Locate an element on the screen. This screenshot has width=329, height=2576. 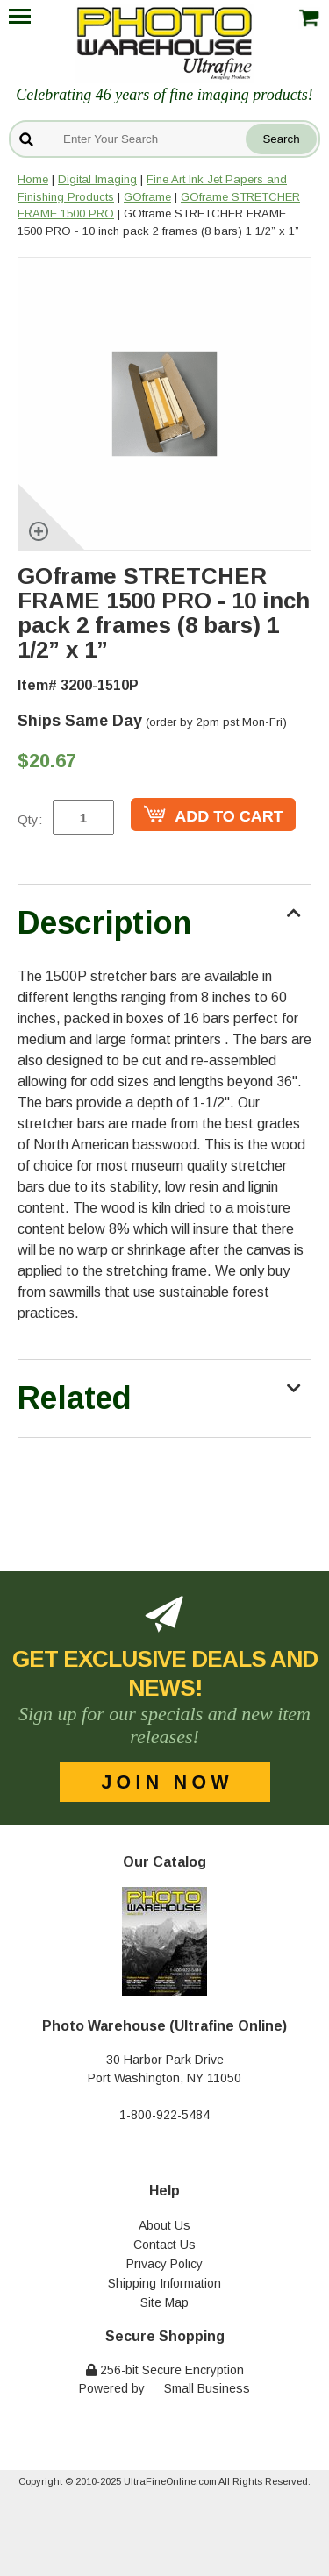
GOframe is located at coordinates (147, 196).